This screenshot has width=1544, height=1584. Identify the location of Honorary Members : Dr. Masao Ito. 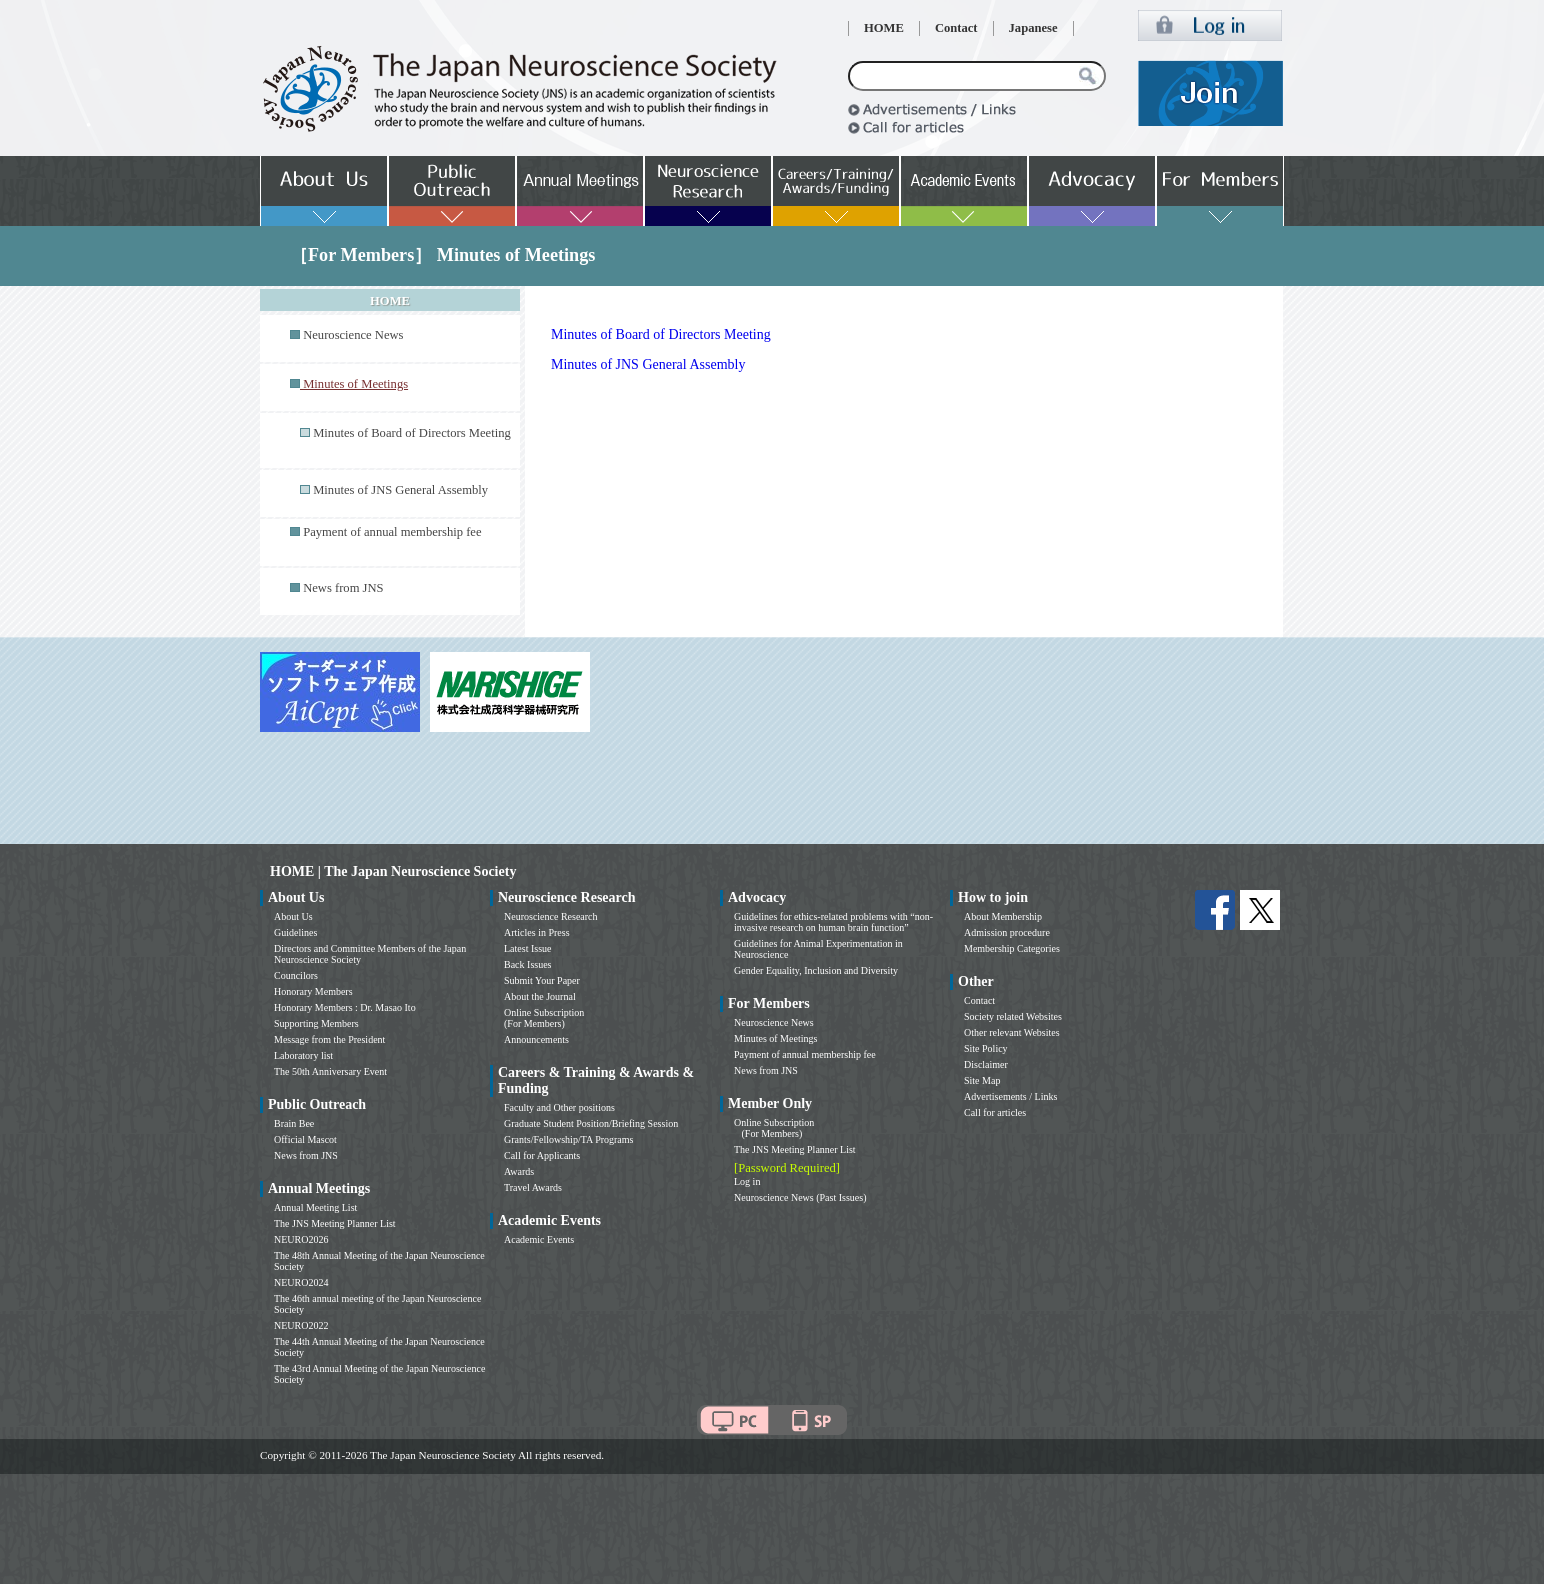
(345, 1007).